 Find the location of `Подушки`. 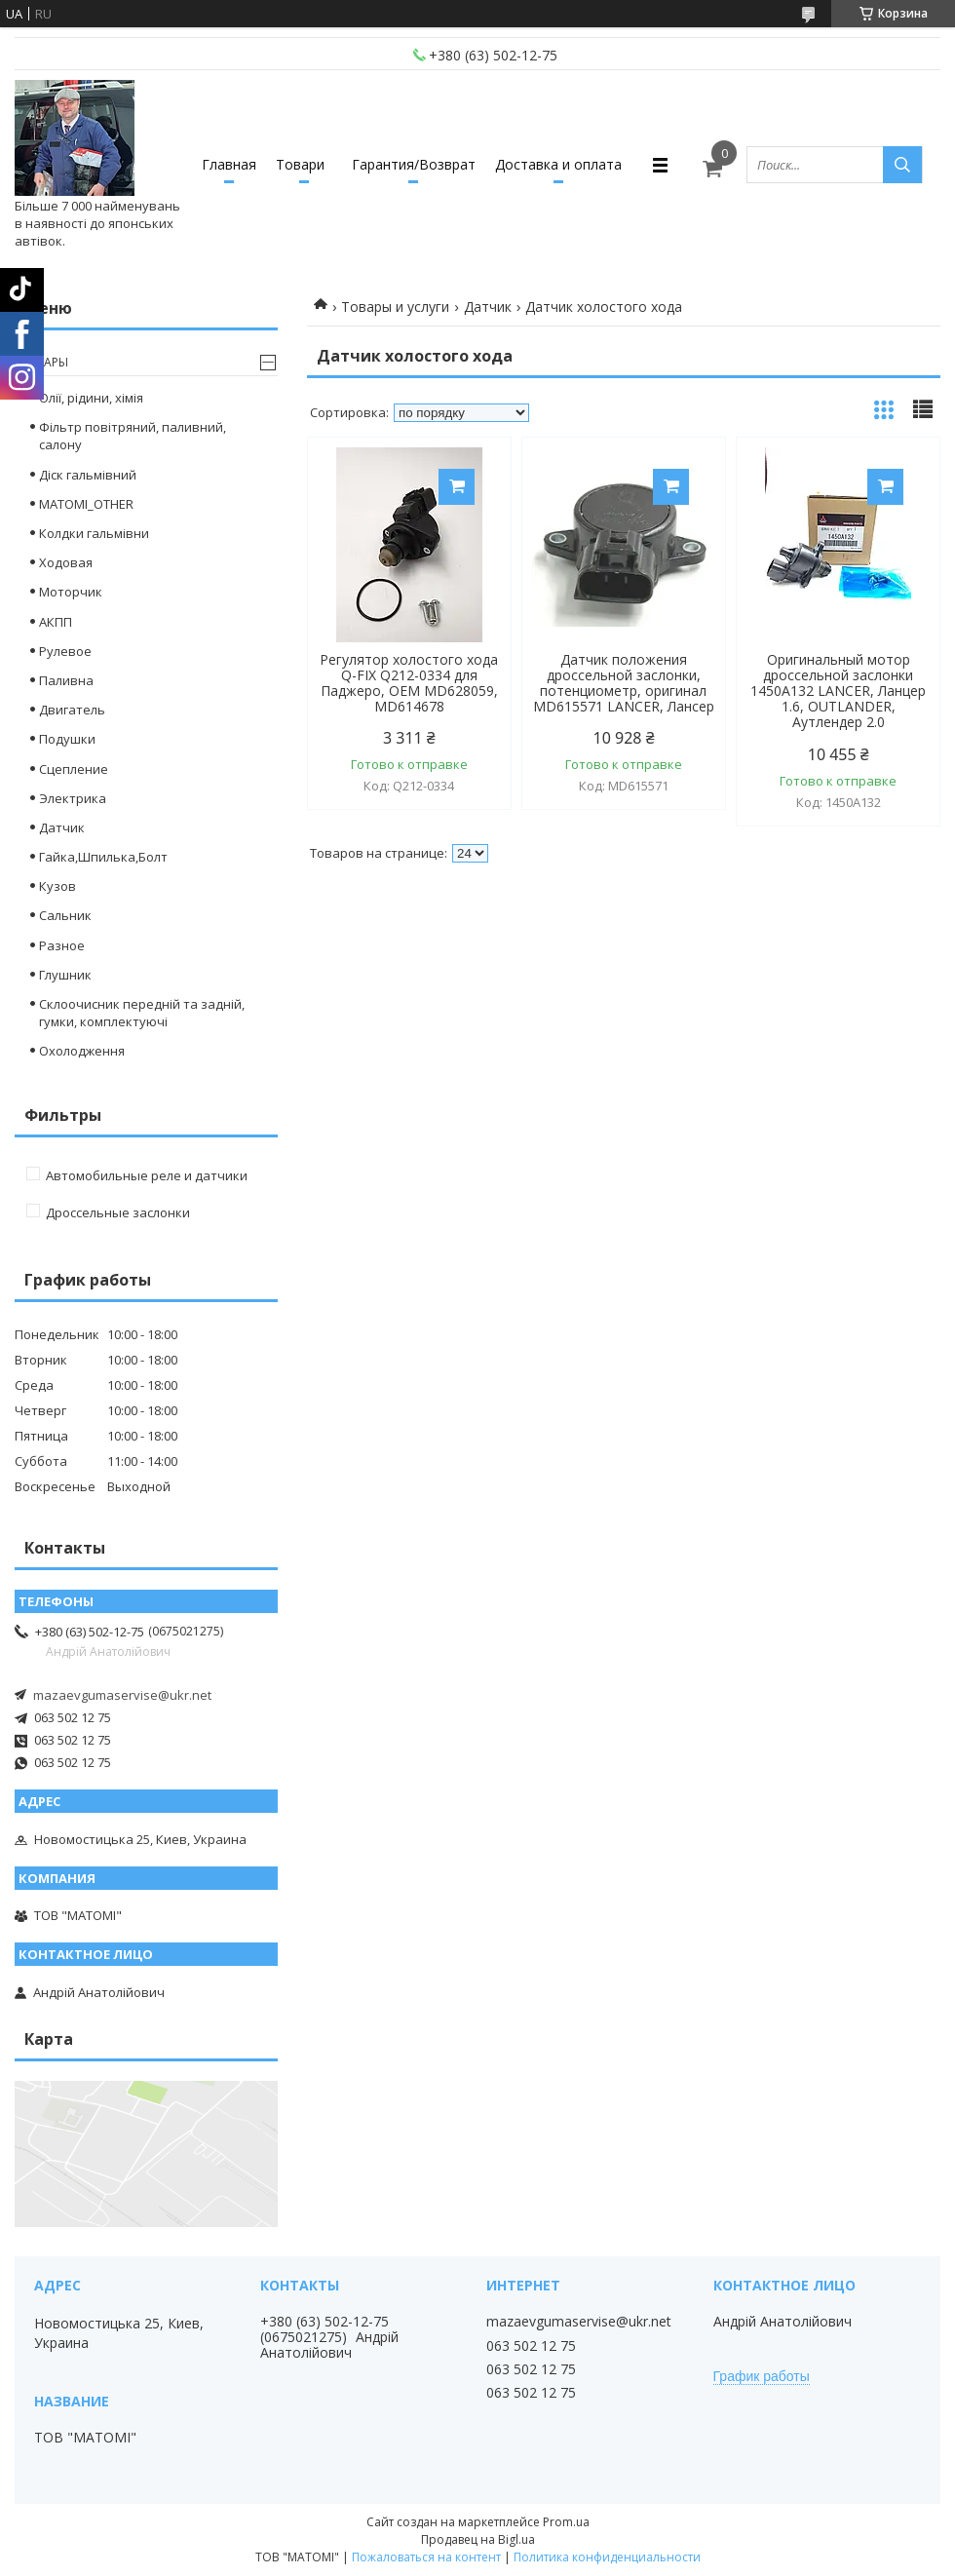

Подушки is located at coordinates (67, 739).